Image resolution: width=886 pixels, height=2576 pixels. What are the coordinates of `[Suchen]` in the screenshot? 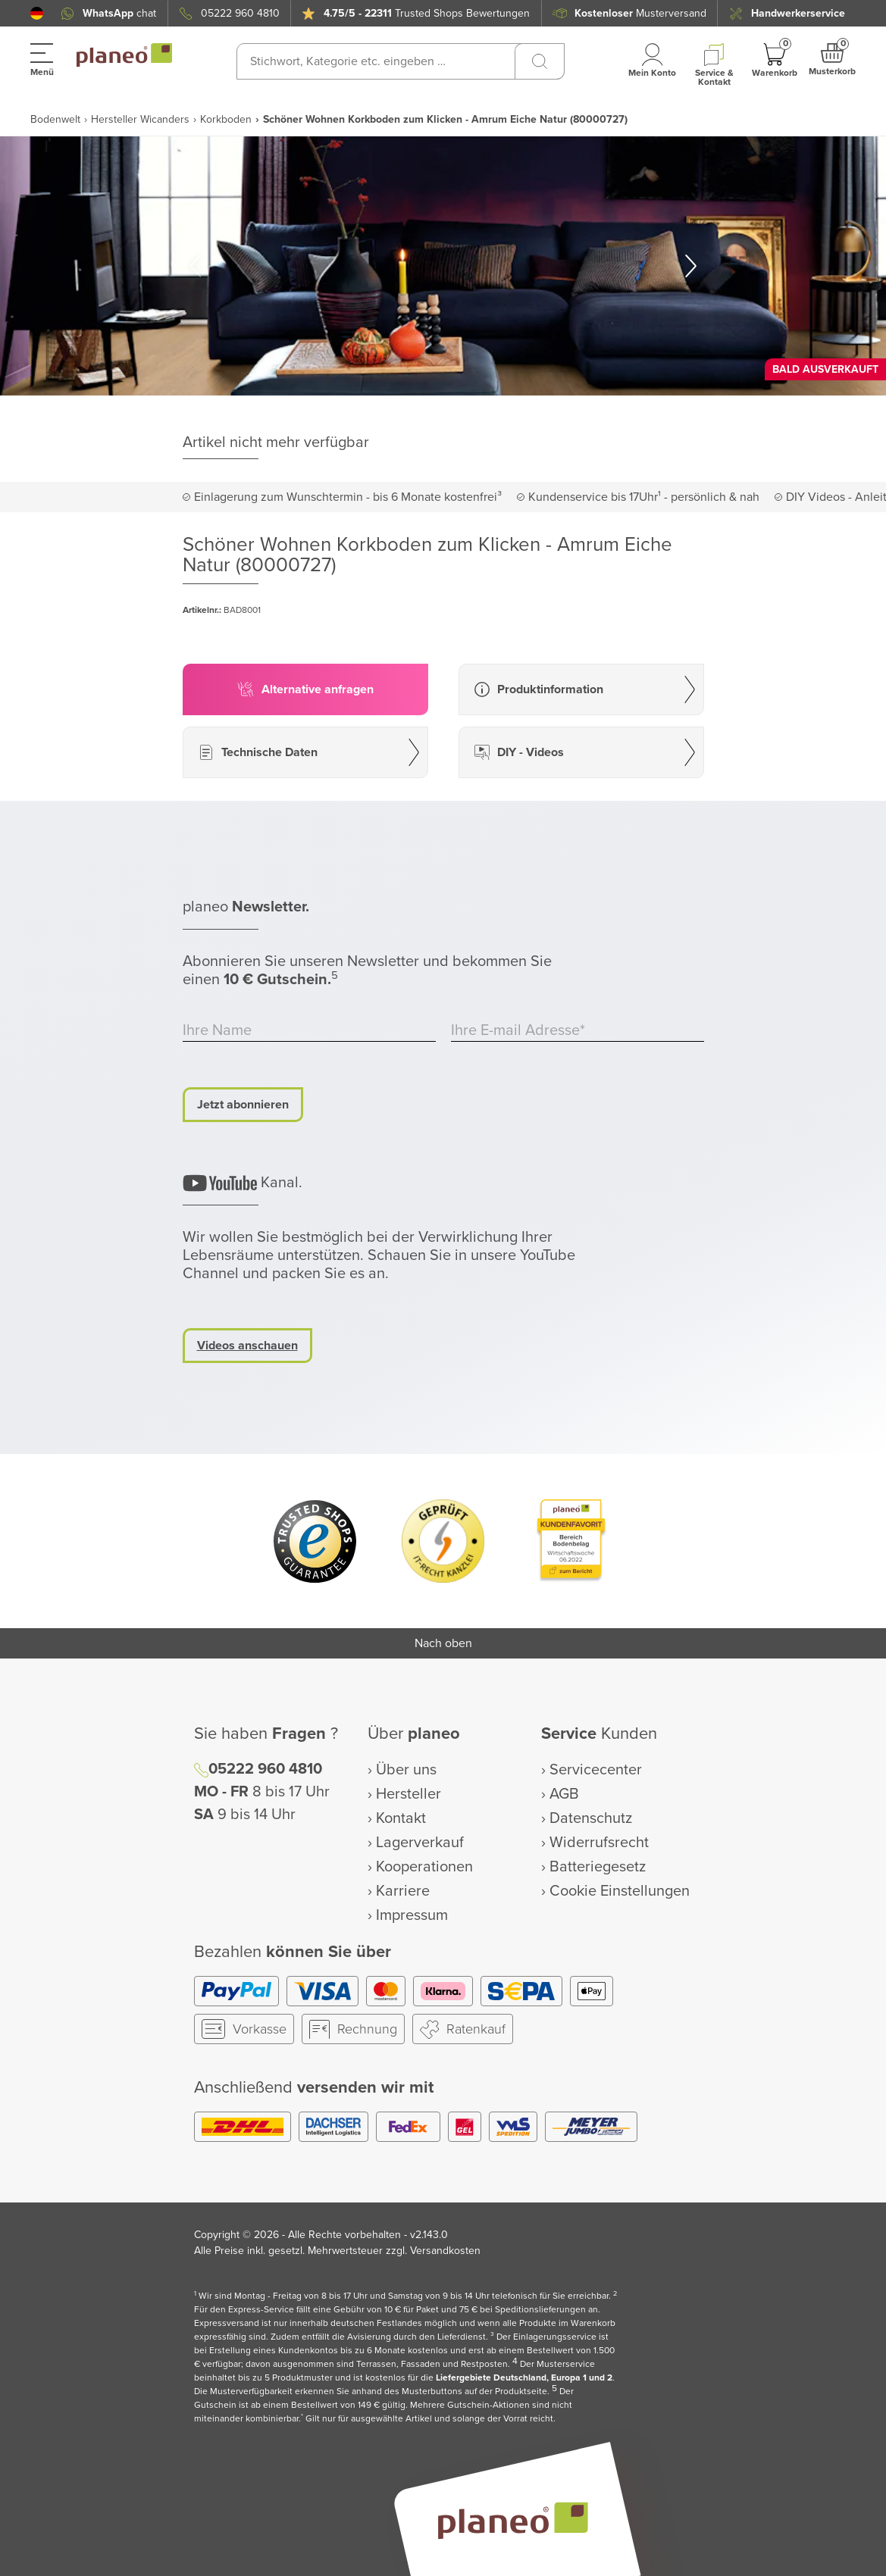 It's located at (539, 61).